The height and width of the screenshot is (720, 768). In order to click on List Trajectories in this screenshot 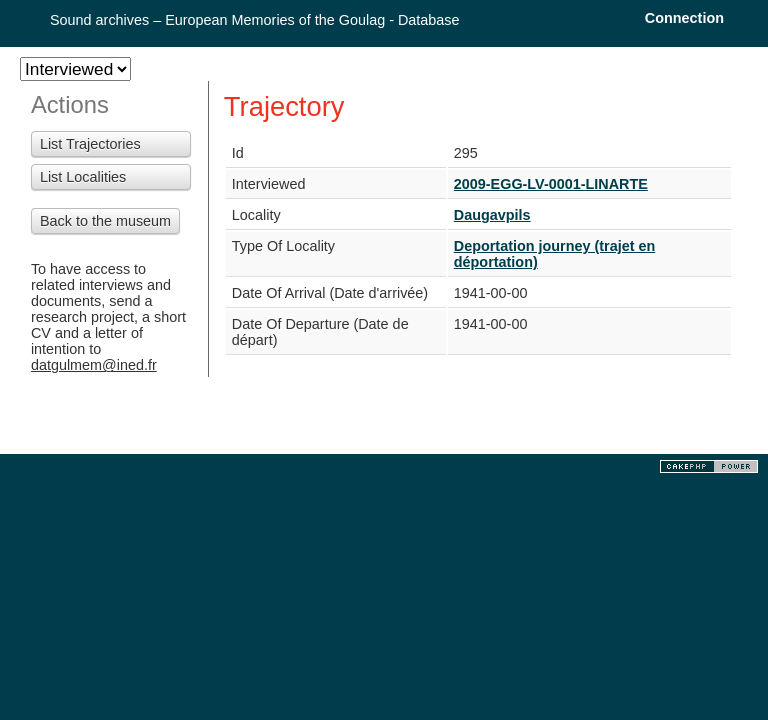, I will do `click(90, 144)`.